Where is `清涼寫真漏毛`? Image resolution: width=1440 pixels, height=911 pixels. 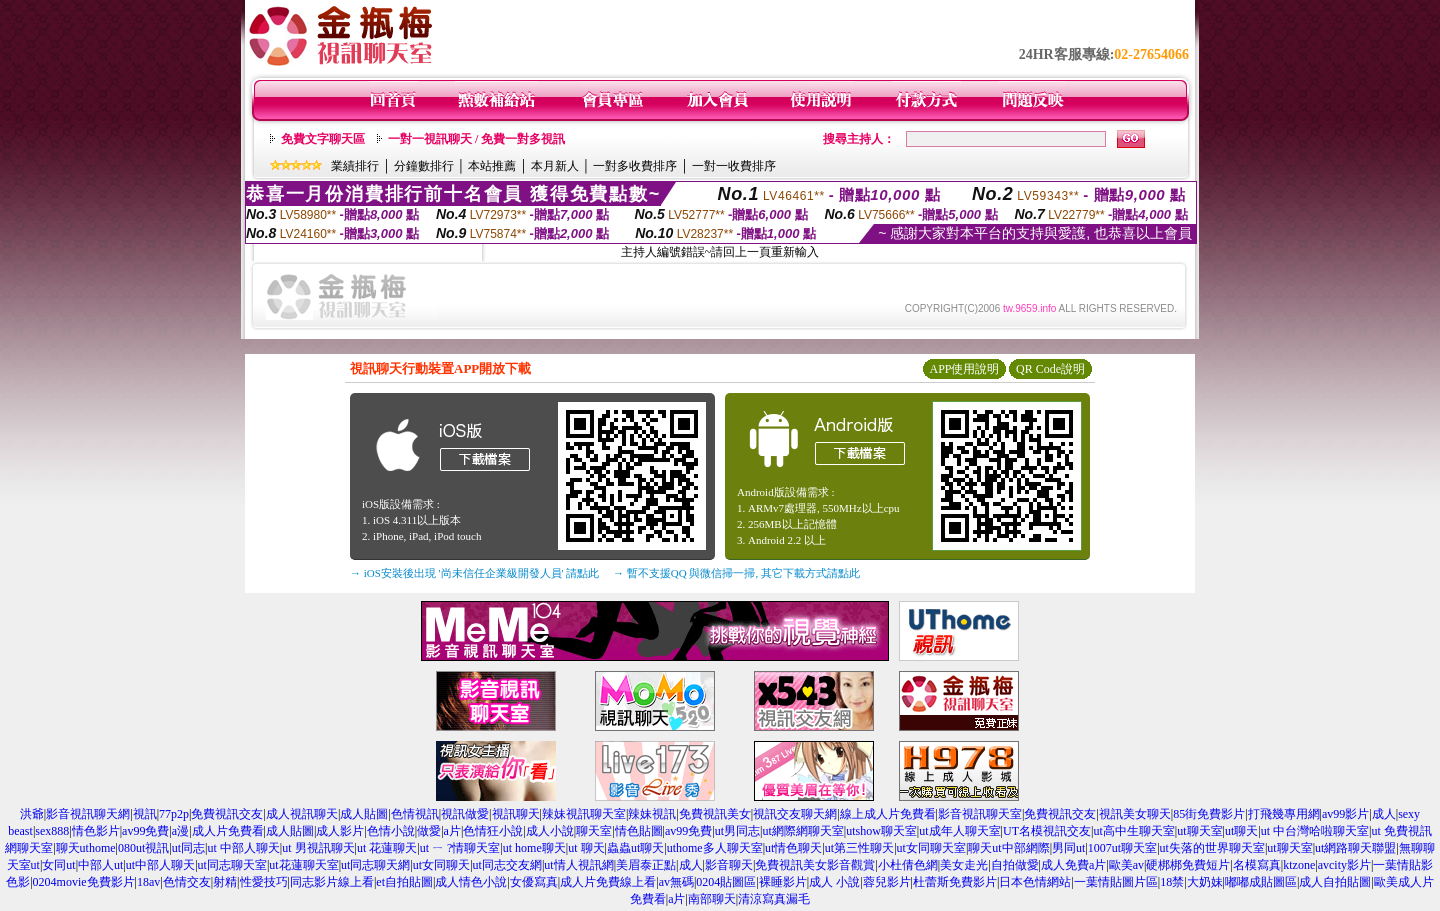 清涼寫真漏毛 is located at coordinates (774, 899).